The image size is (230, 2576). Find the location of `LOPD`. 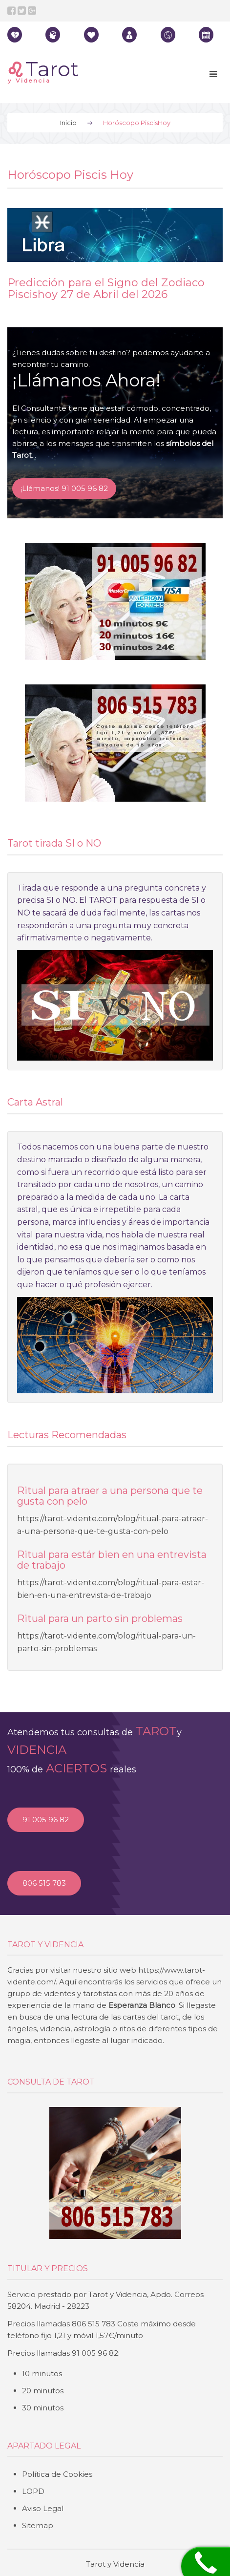

LOPD is located at coordinates (33, 2491).